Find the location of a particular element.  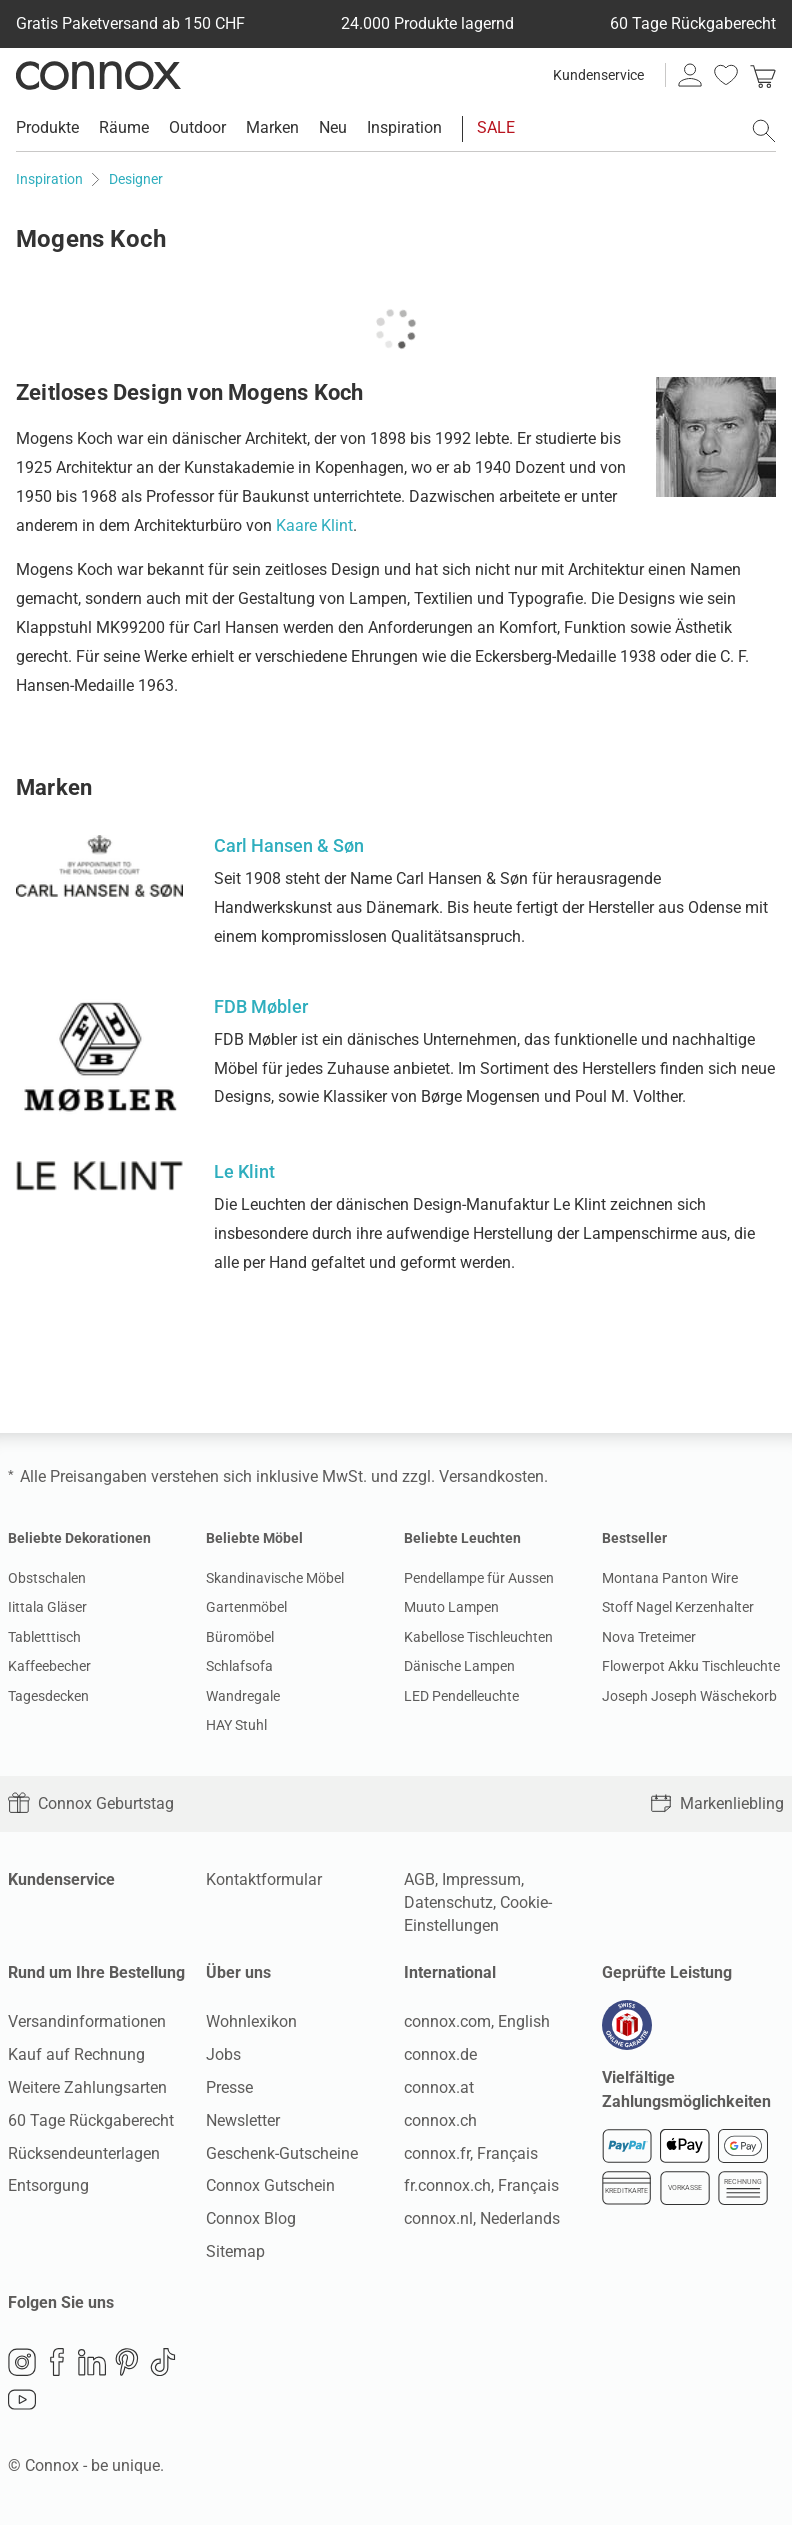

Outdoor [menuitem] is located at coordinates (197, 127).